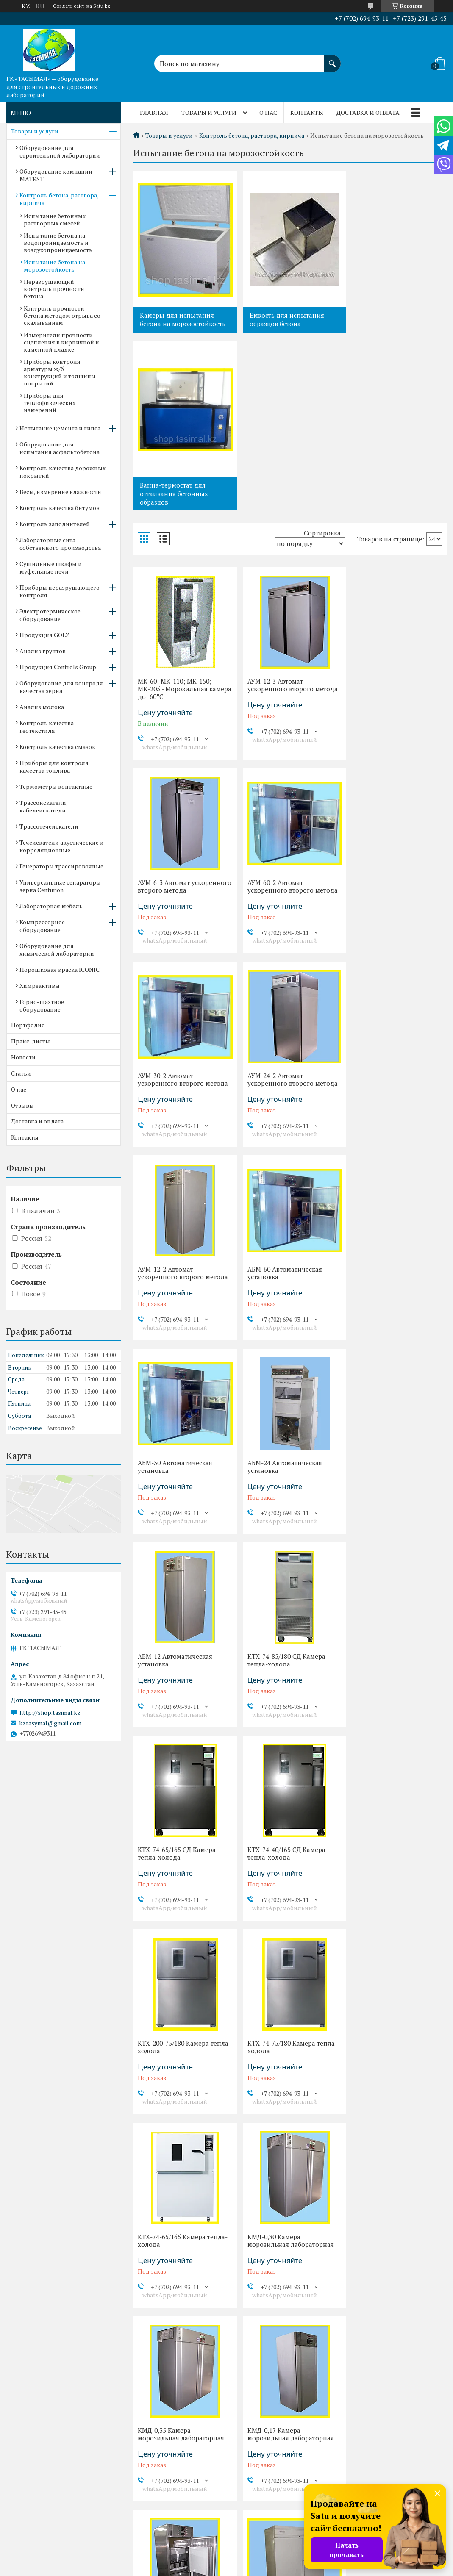  Describe the element at coordinates (55, 786) in the screenshot. I see `Термометры контактные` at that location.